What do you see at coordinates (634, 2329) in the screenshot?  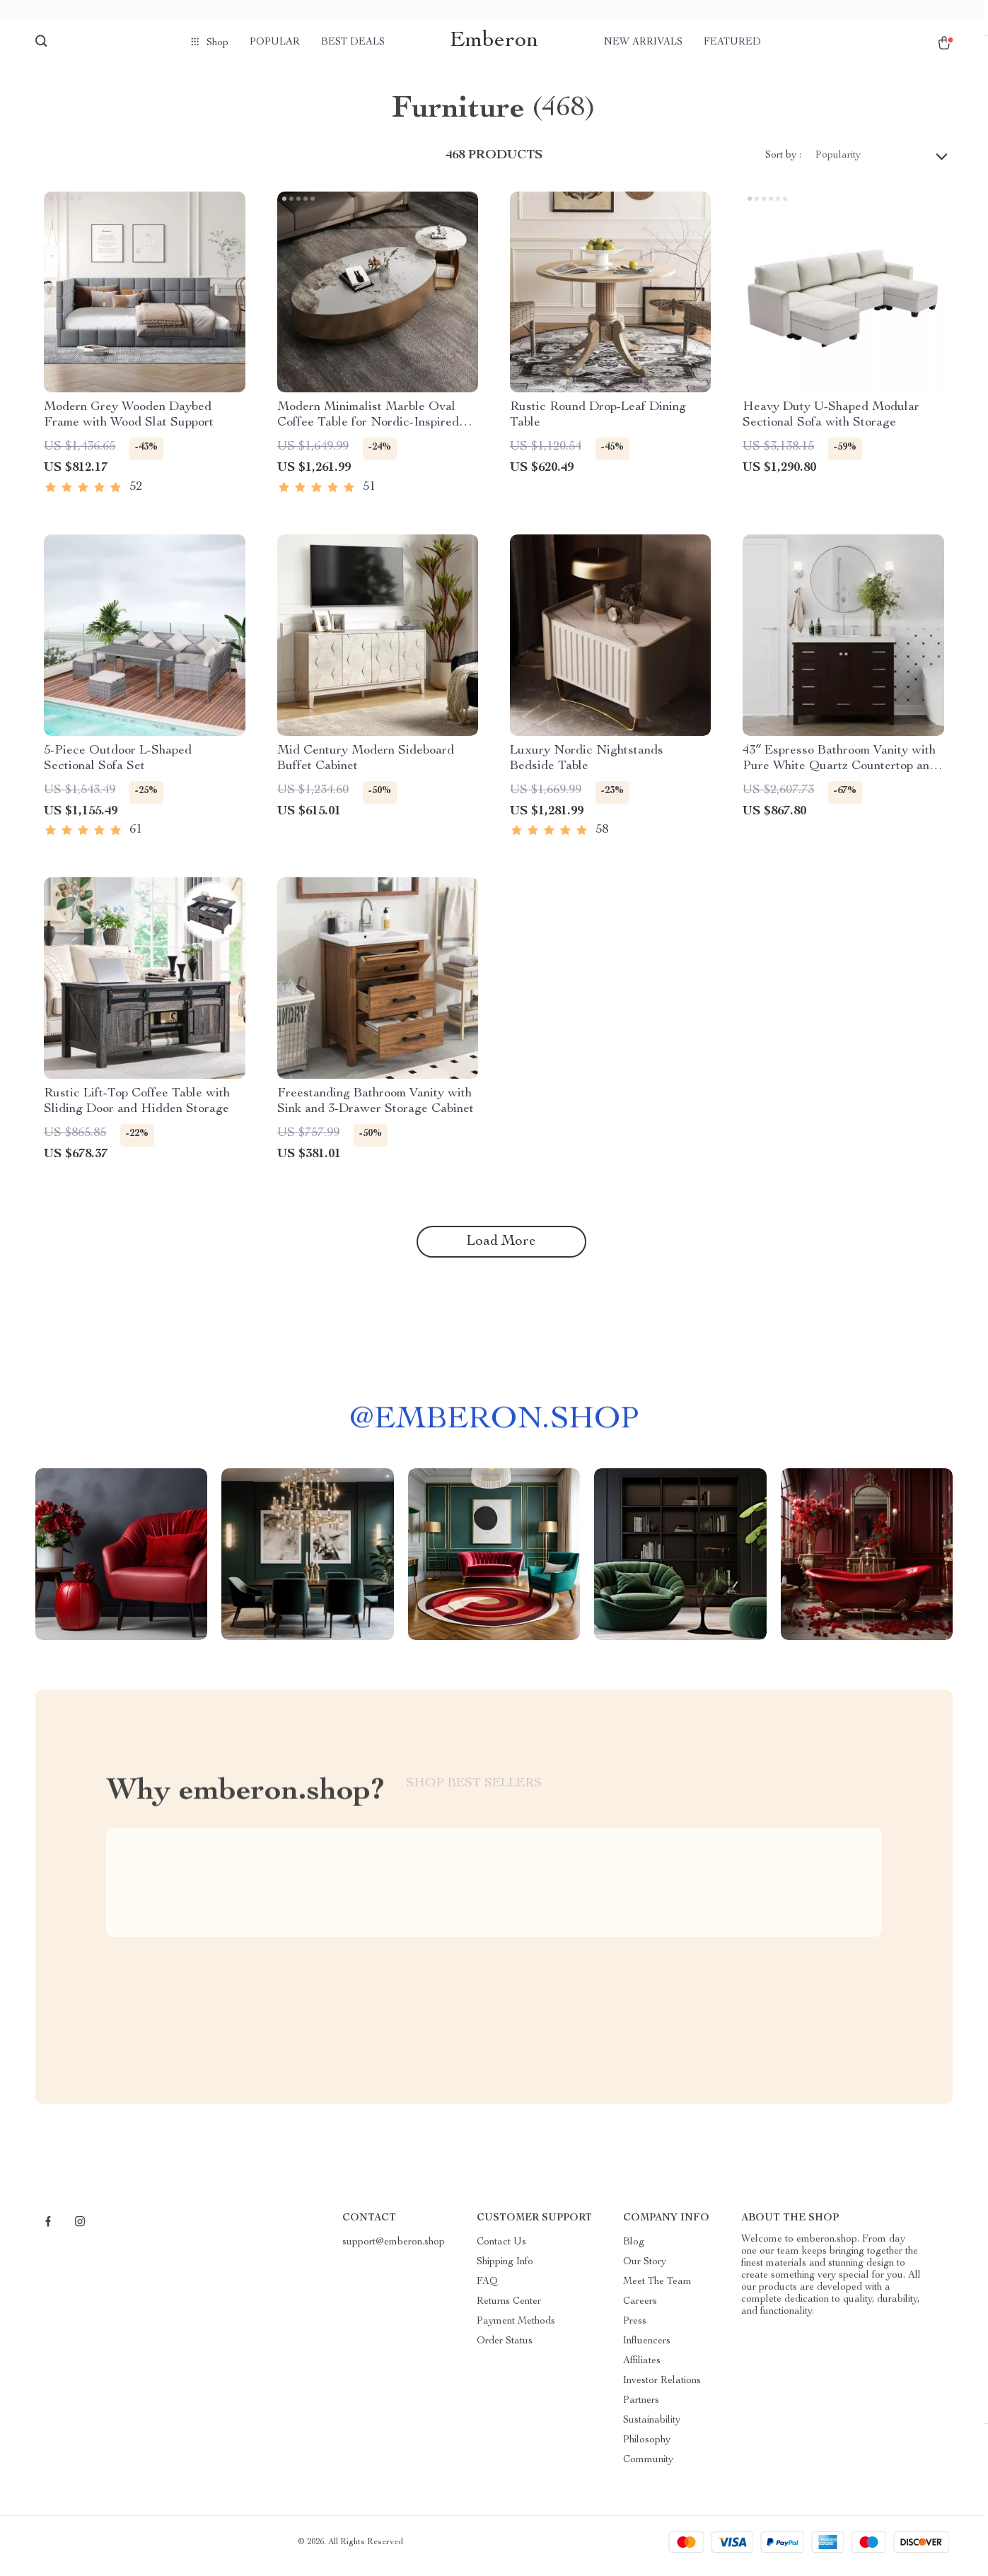 I see `Press` at bounding box center [634, 2329].